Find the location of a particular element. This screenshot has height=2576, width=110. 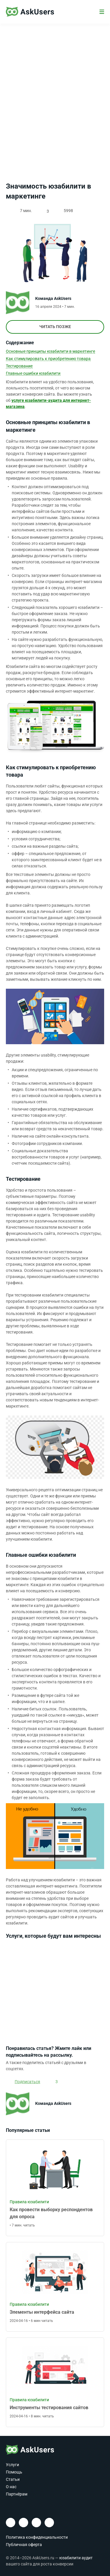

Политика конфиденциальности is located at coordinates (37, 2537).